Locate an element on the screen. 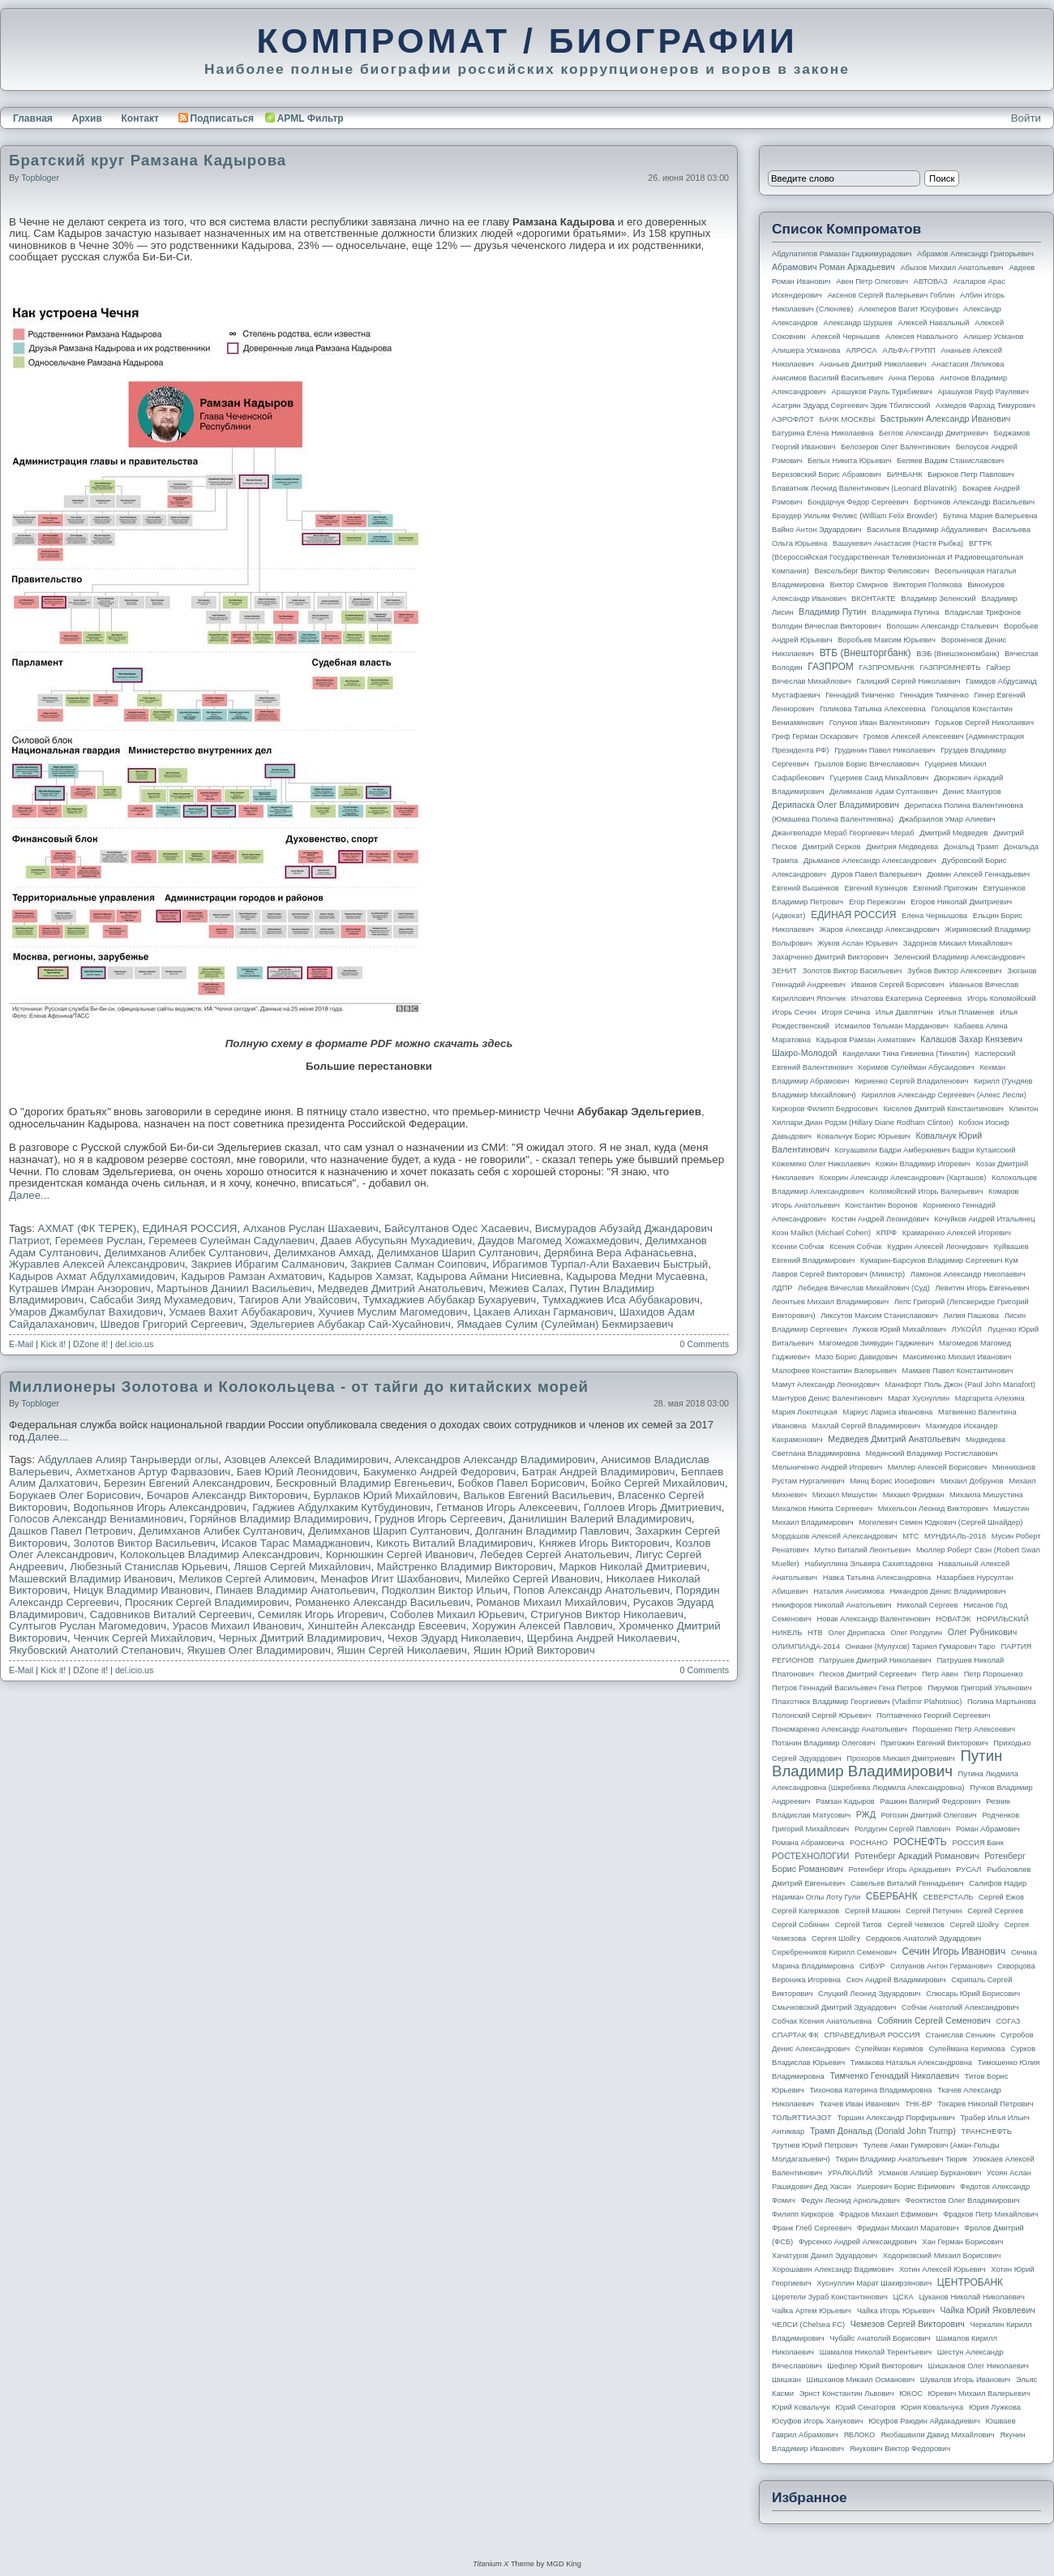  Делимханов Алибек Султанович is located at coordinates (186, 1253).